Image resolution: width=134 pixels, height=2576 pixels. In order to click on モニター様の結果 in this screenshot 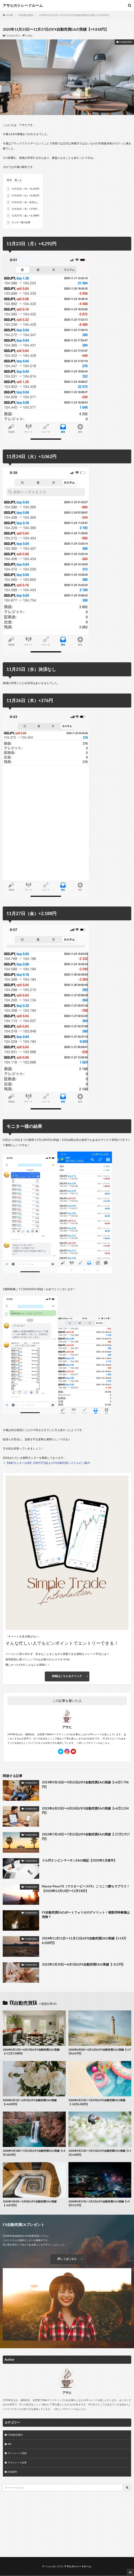, I will do `click(18, 222)`.